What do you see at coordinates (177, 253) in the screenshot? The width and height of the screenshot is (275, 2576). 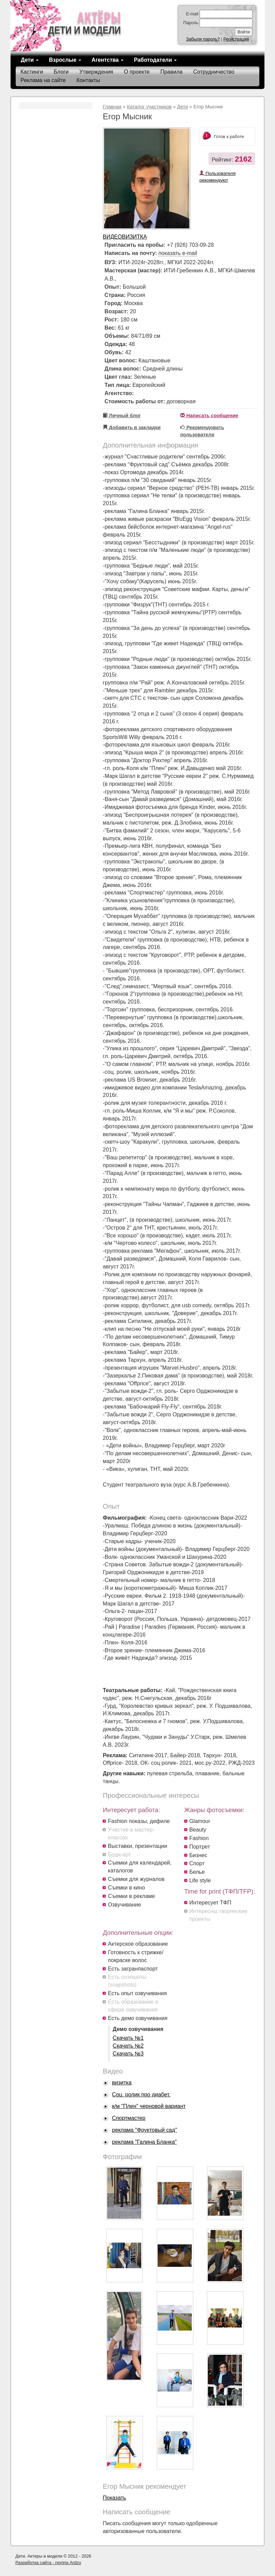 I see `показать e-mail` at bounding box center [177, 253].